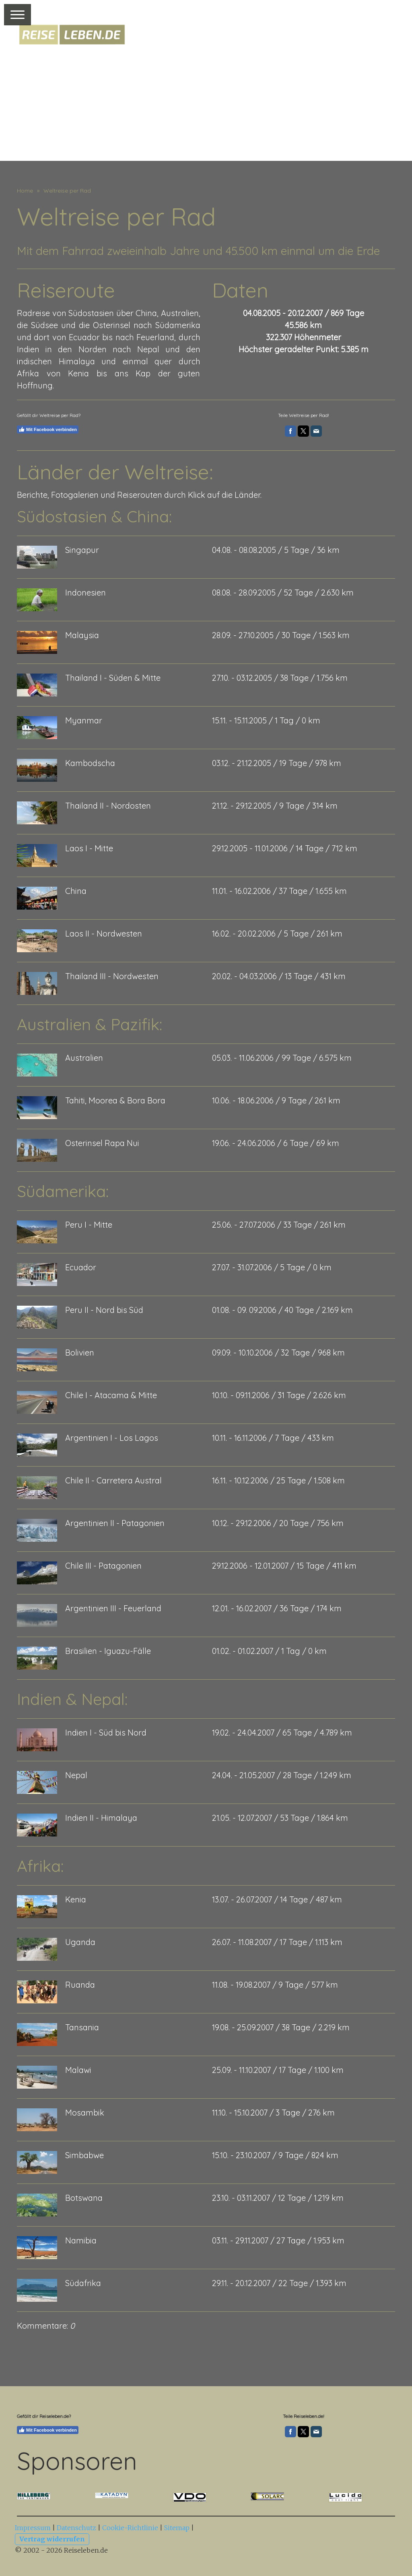  I want to click on Peru I - Mitte, so click(88, 1225).